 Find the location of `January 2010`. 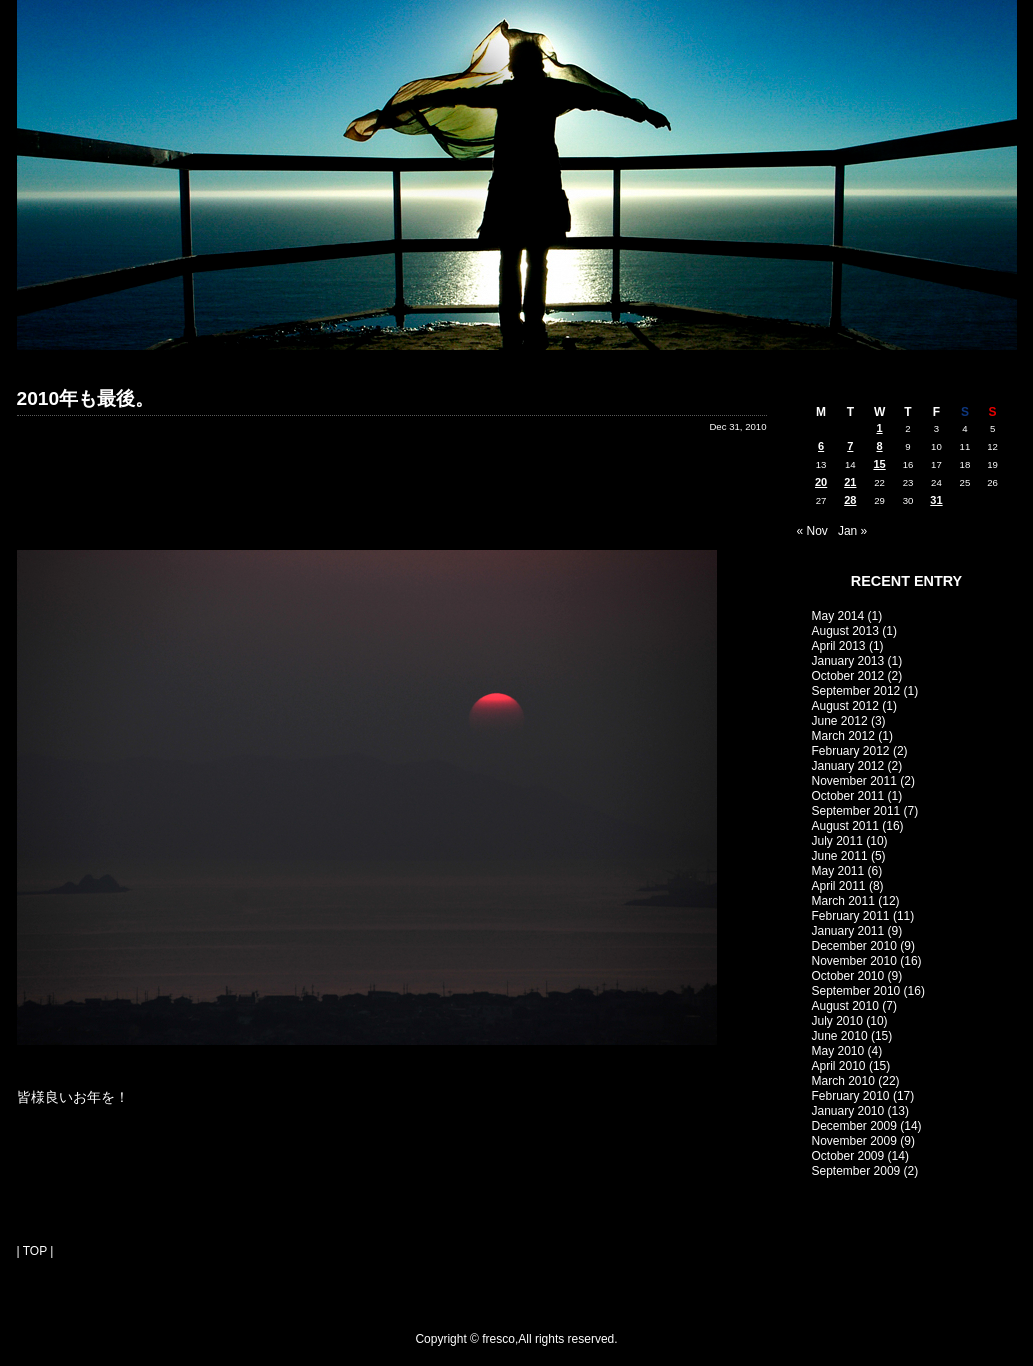

January 2010 is located at coordinates (848, 1111).